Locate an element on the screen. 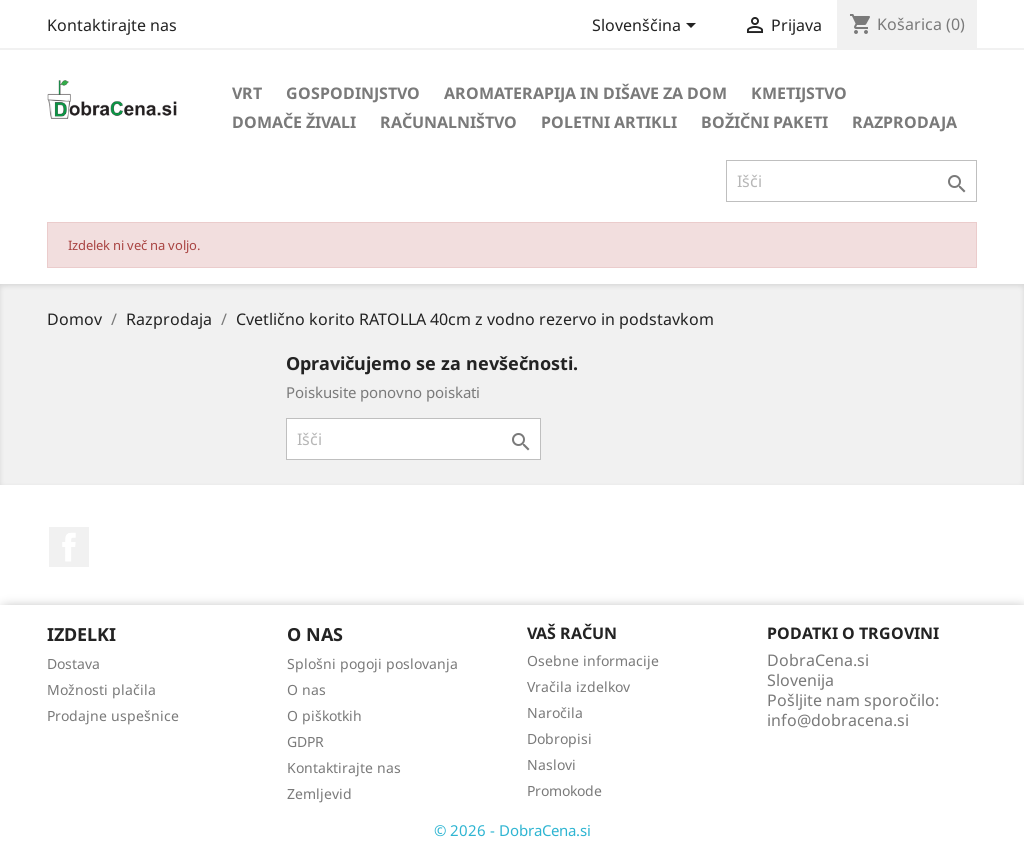 The height and width of the screenshot is (856, 1024). Gospodinjstvo is located at coordinates (353, 93).